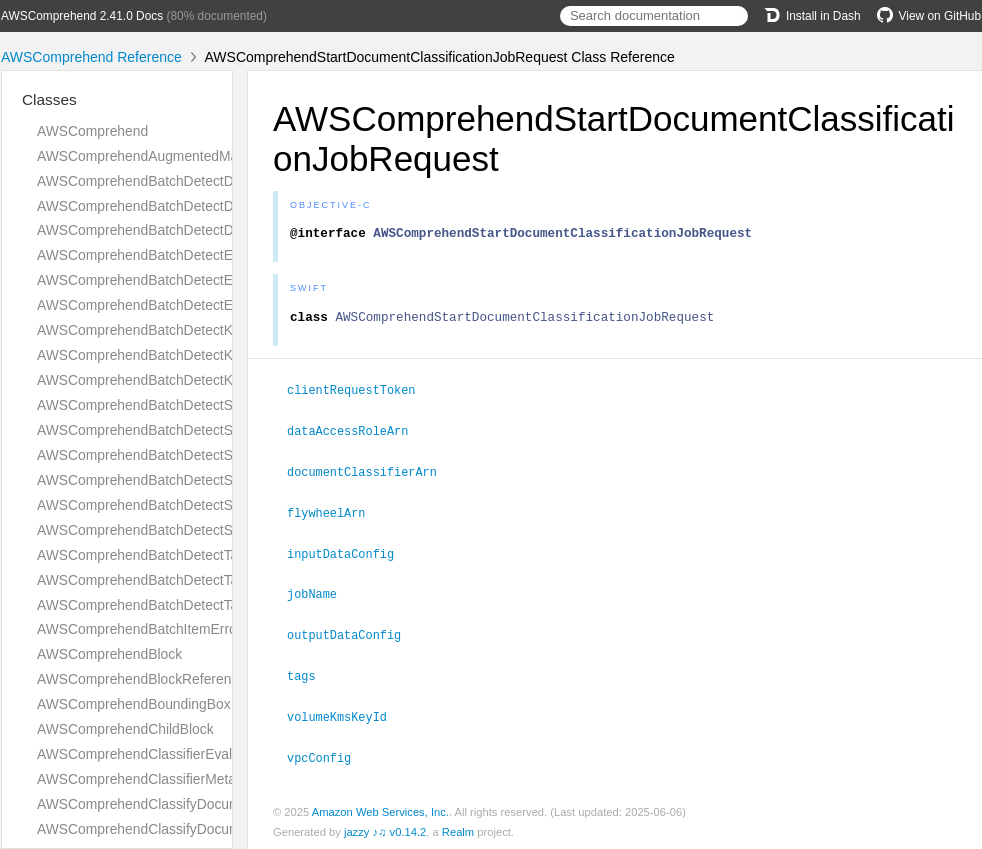  What do you see at coordinates (349, 555) in the screenshot?
I see `inputDataConfig` at bounding box center [349, 555].